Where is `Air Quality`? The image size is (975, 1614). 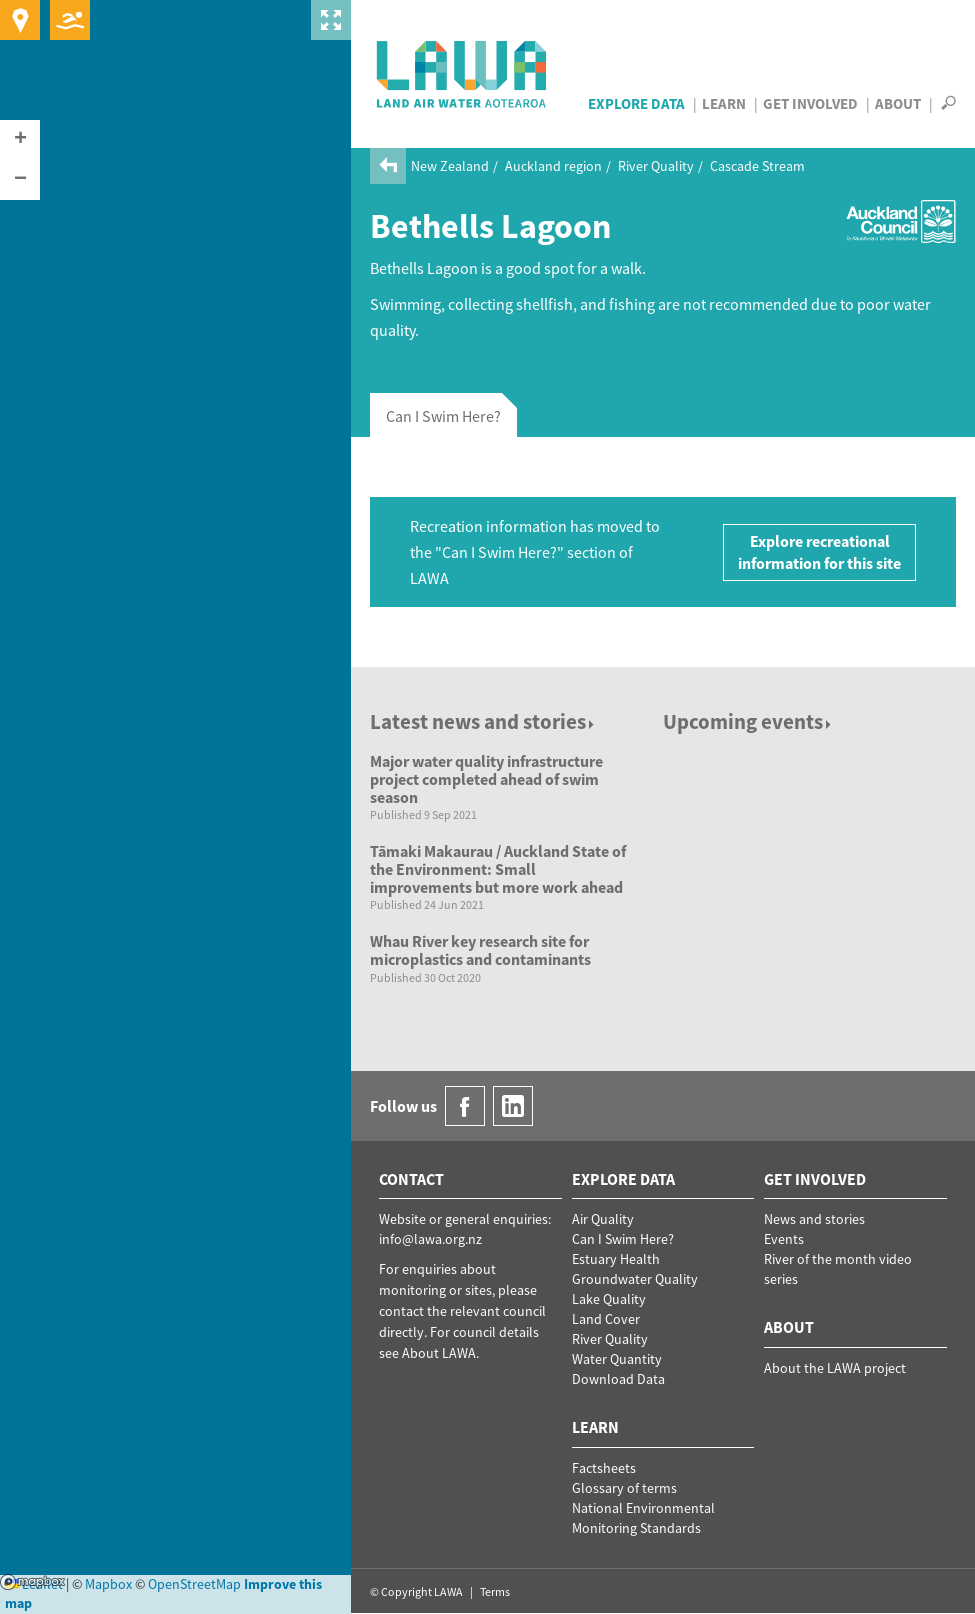 Air Quality is located at coordinates (603, 1219).